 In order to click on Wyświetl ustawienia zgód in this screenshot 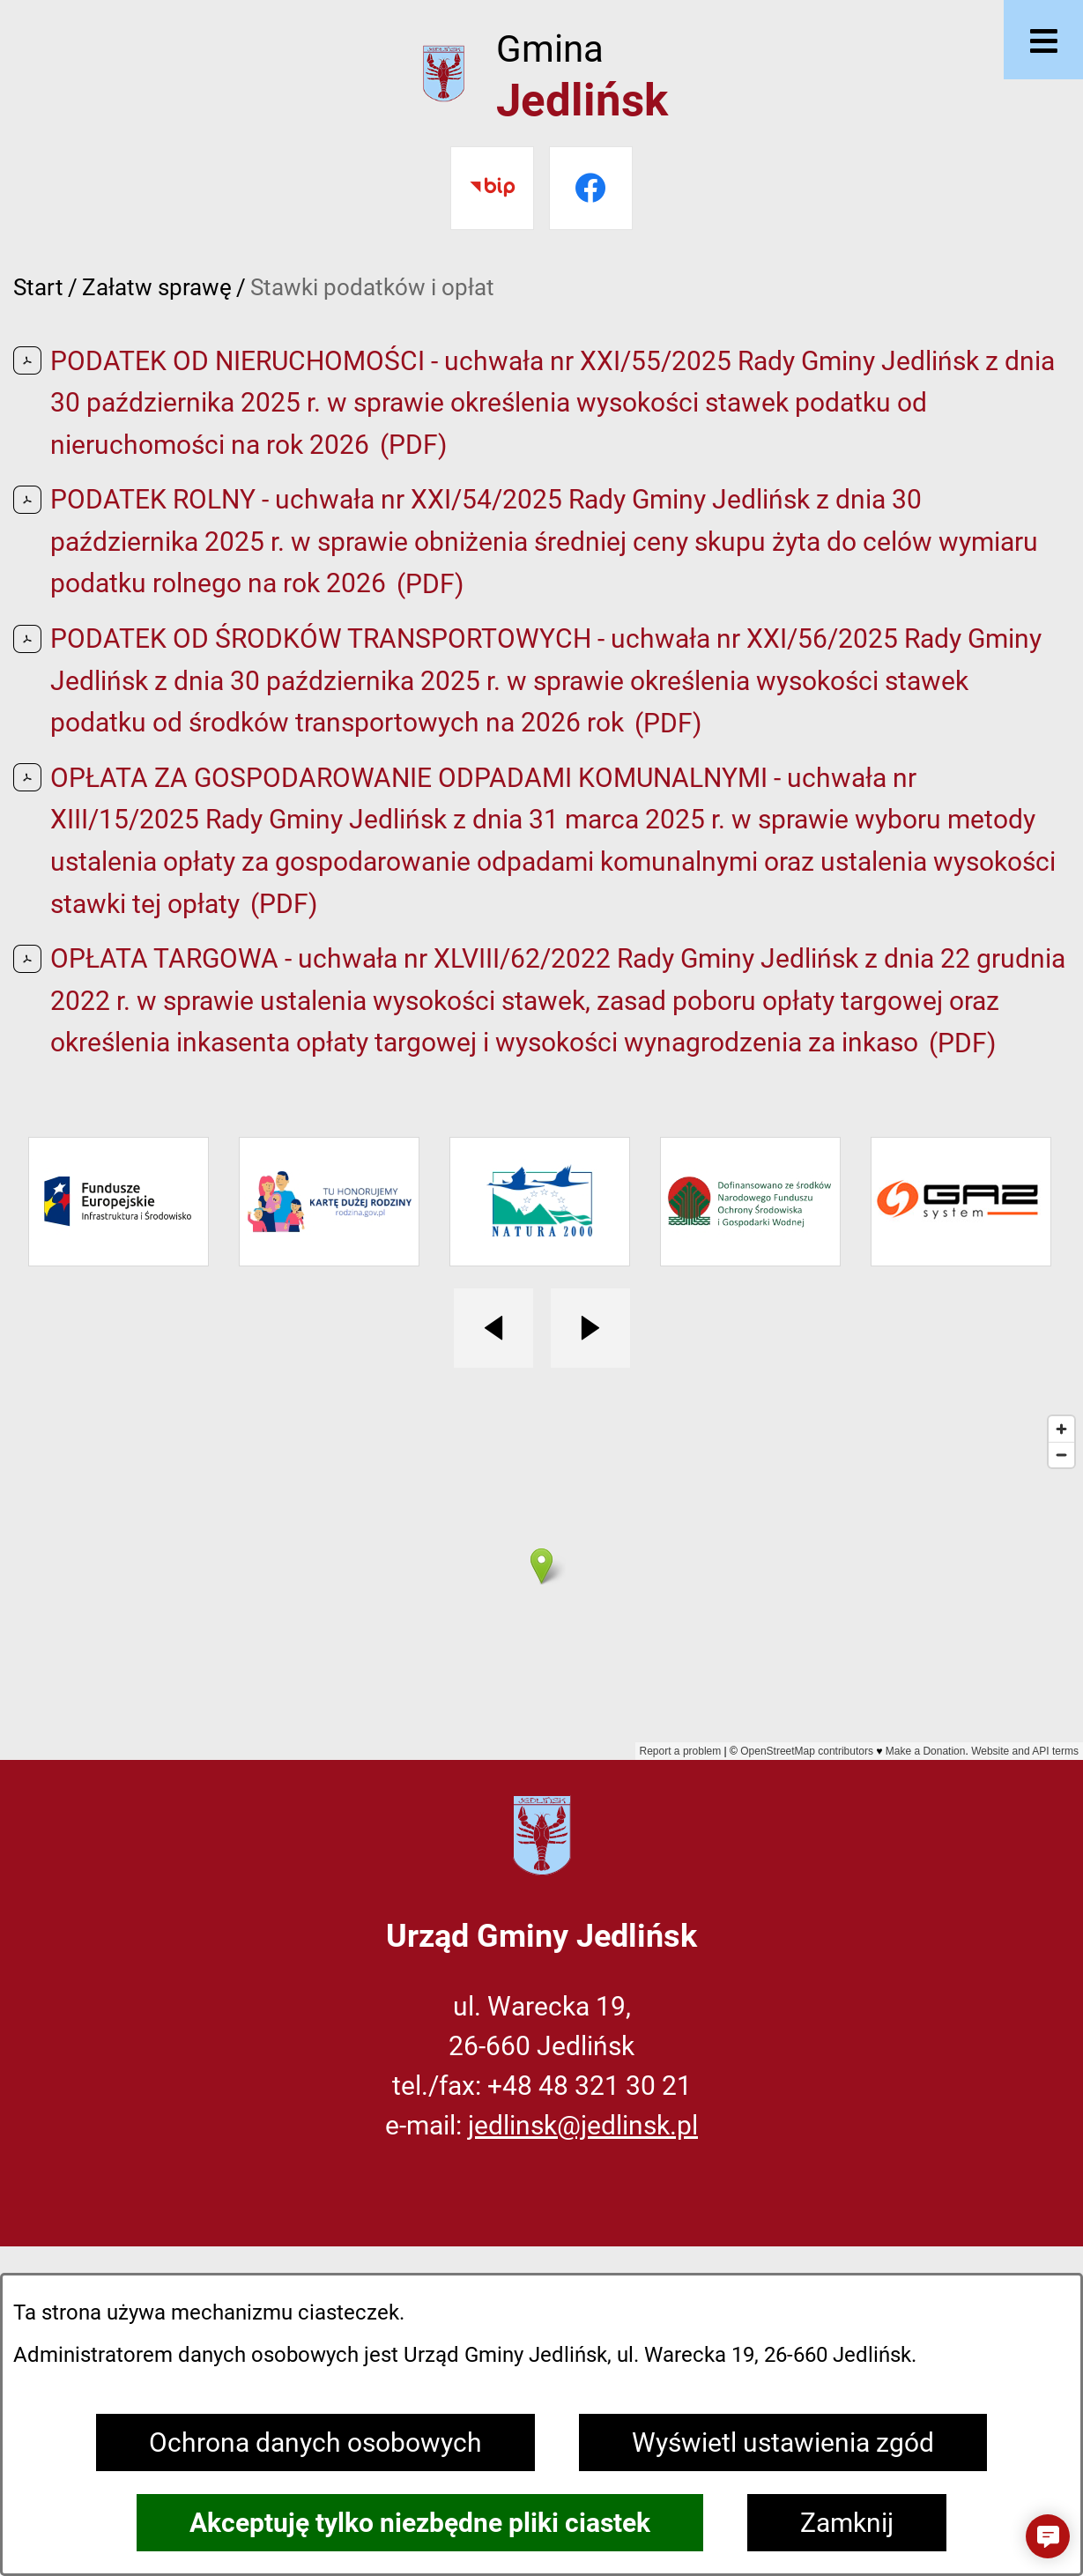, I will do `click(783, 2442)`.